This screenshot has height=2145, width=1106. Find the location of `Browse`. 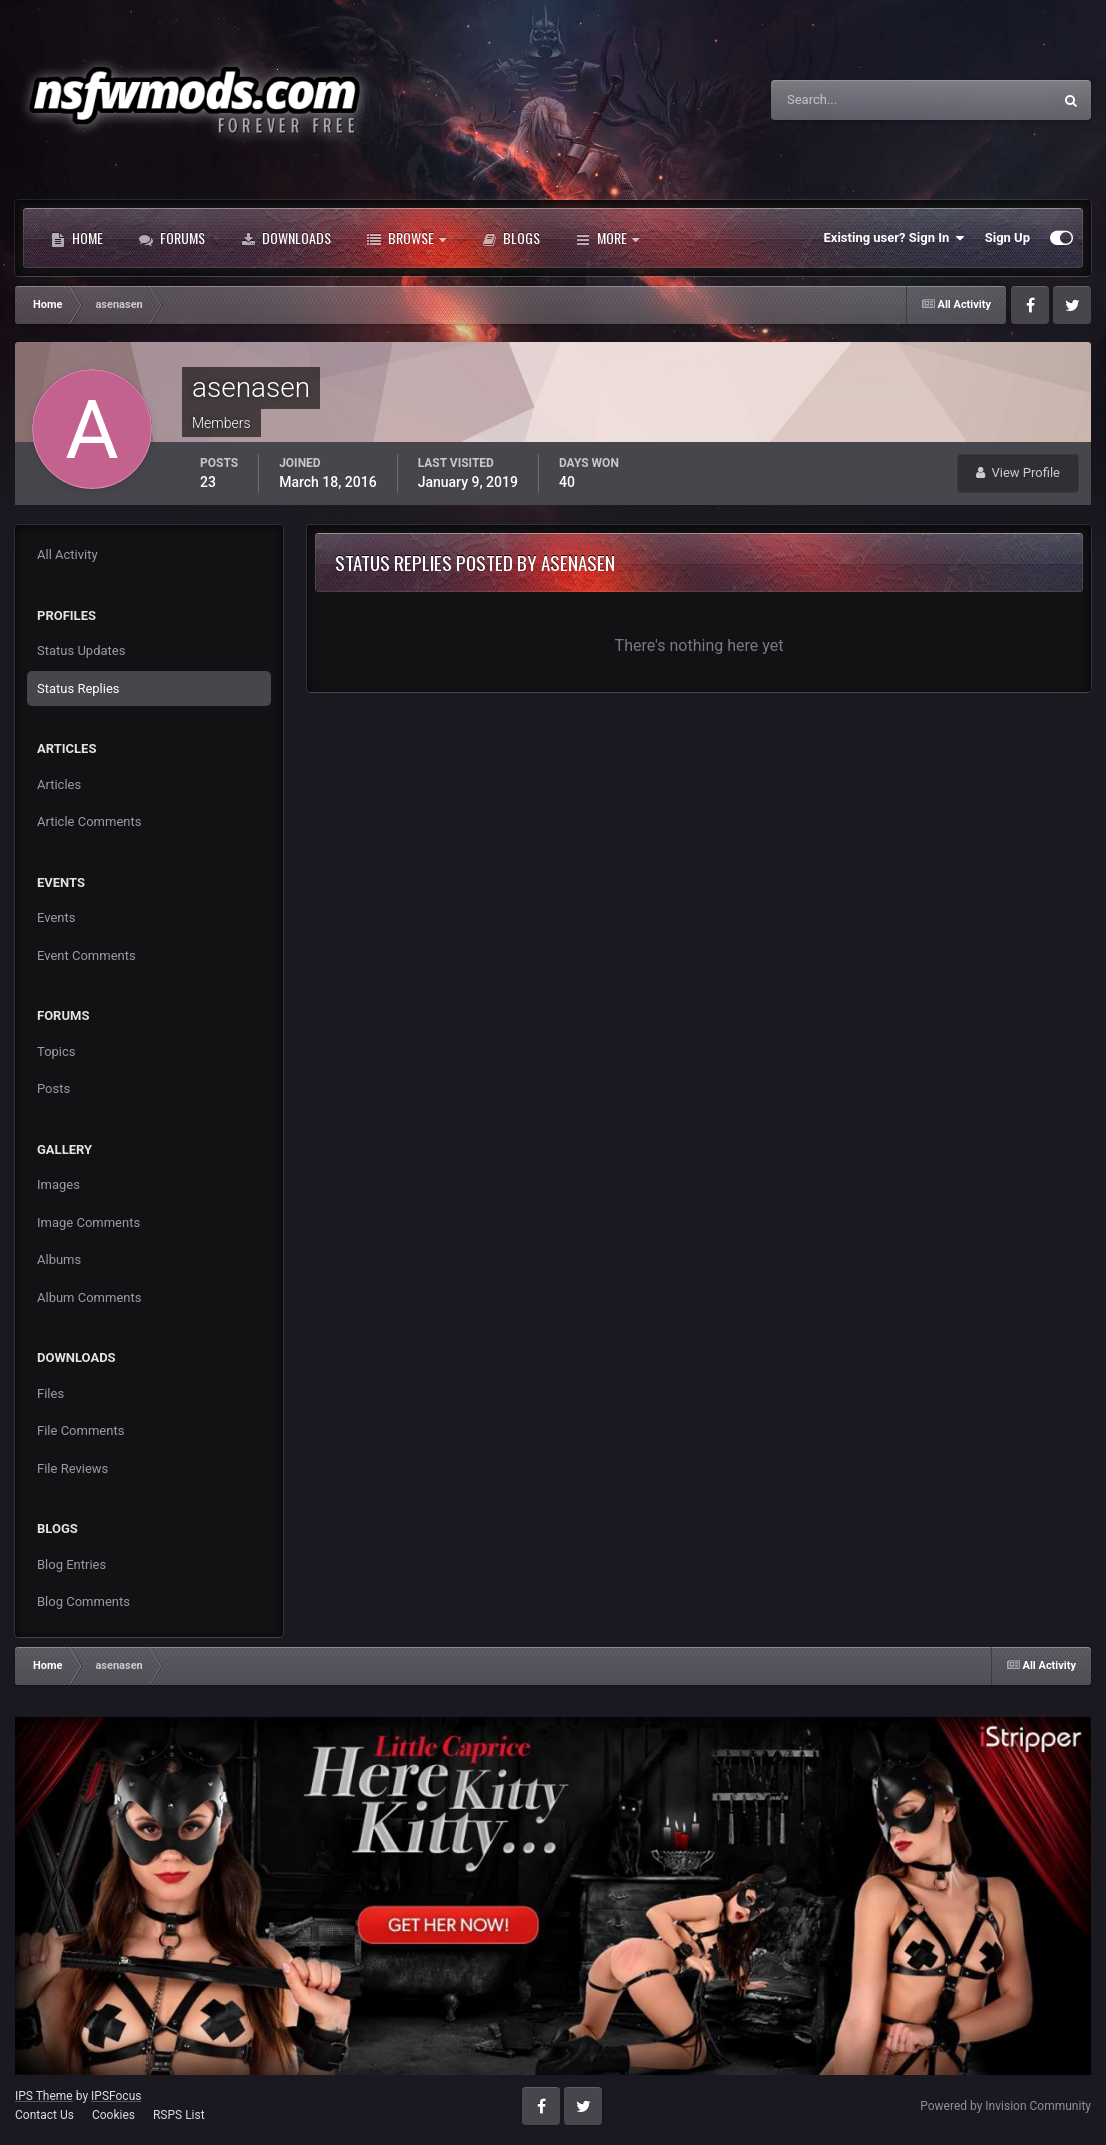

Browse is located at coordinates (406, 238).